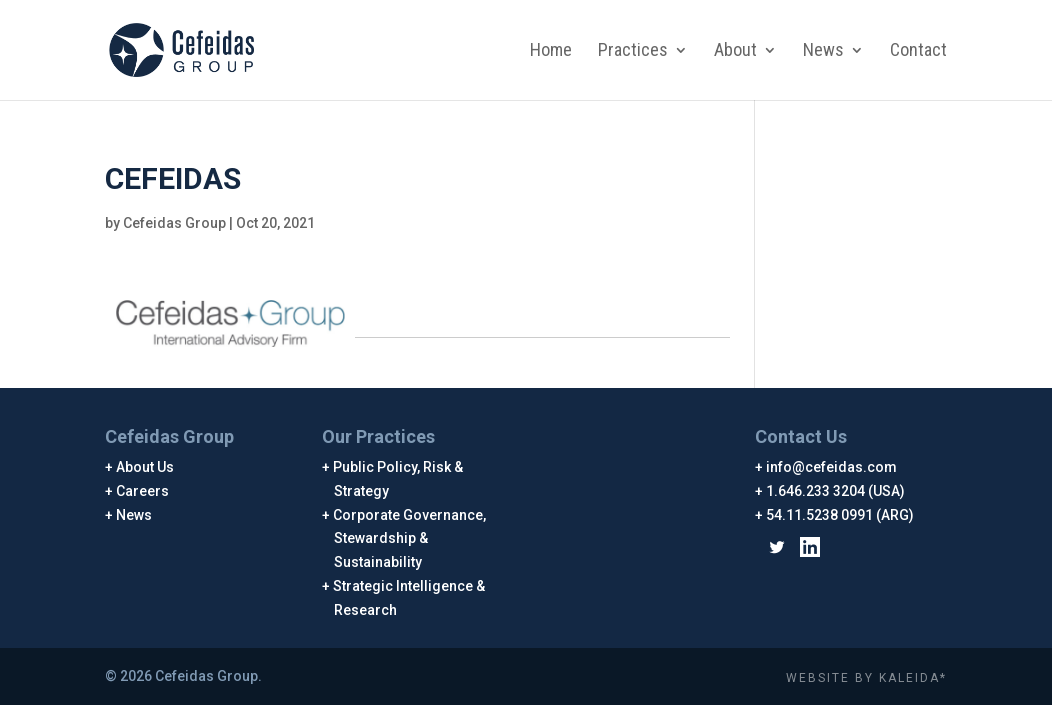 The height and width of the screenshot is (720, 1052). I want to click on About Us, so click(145, 467).